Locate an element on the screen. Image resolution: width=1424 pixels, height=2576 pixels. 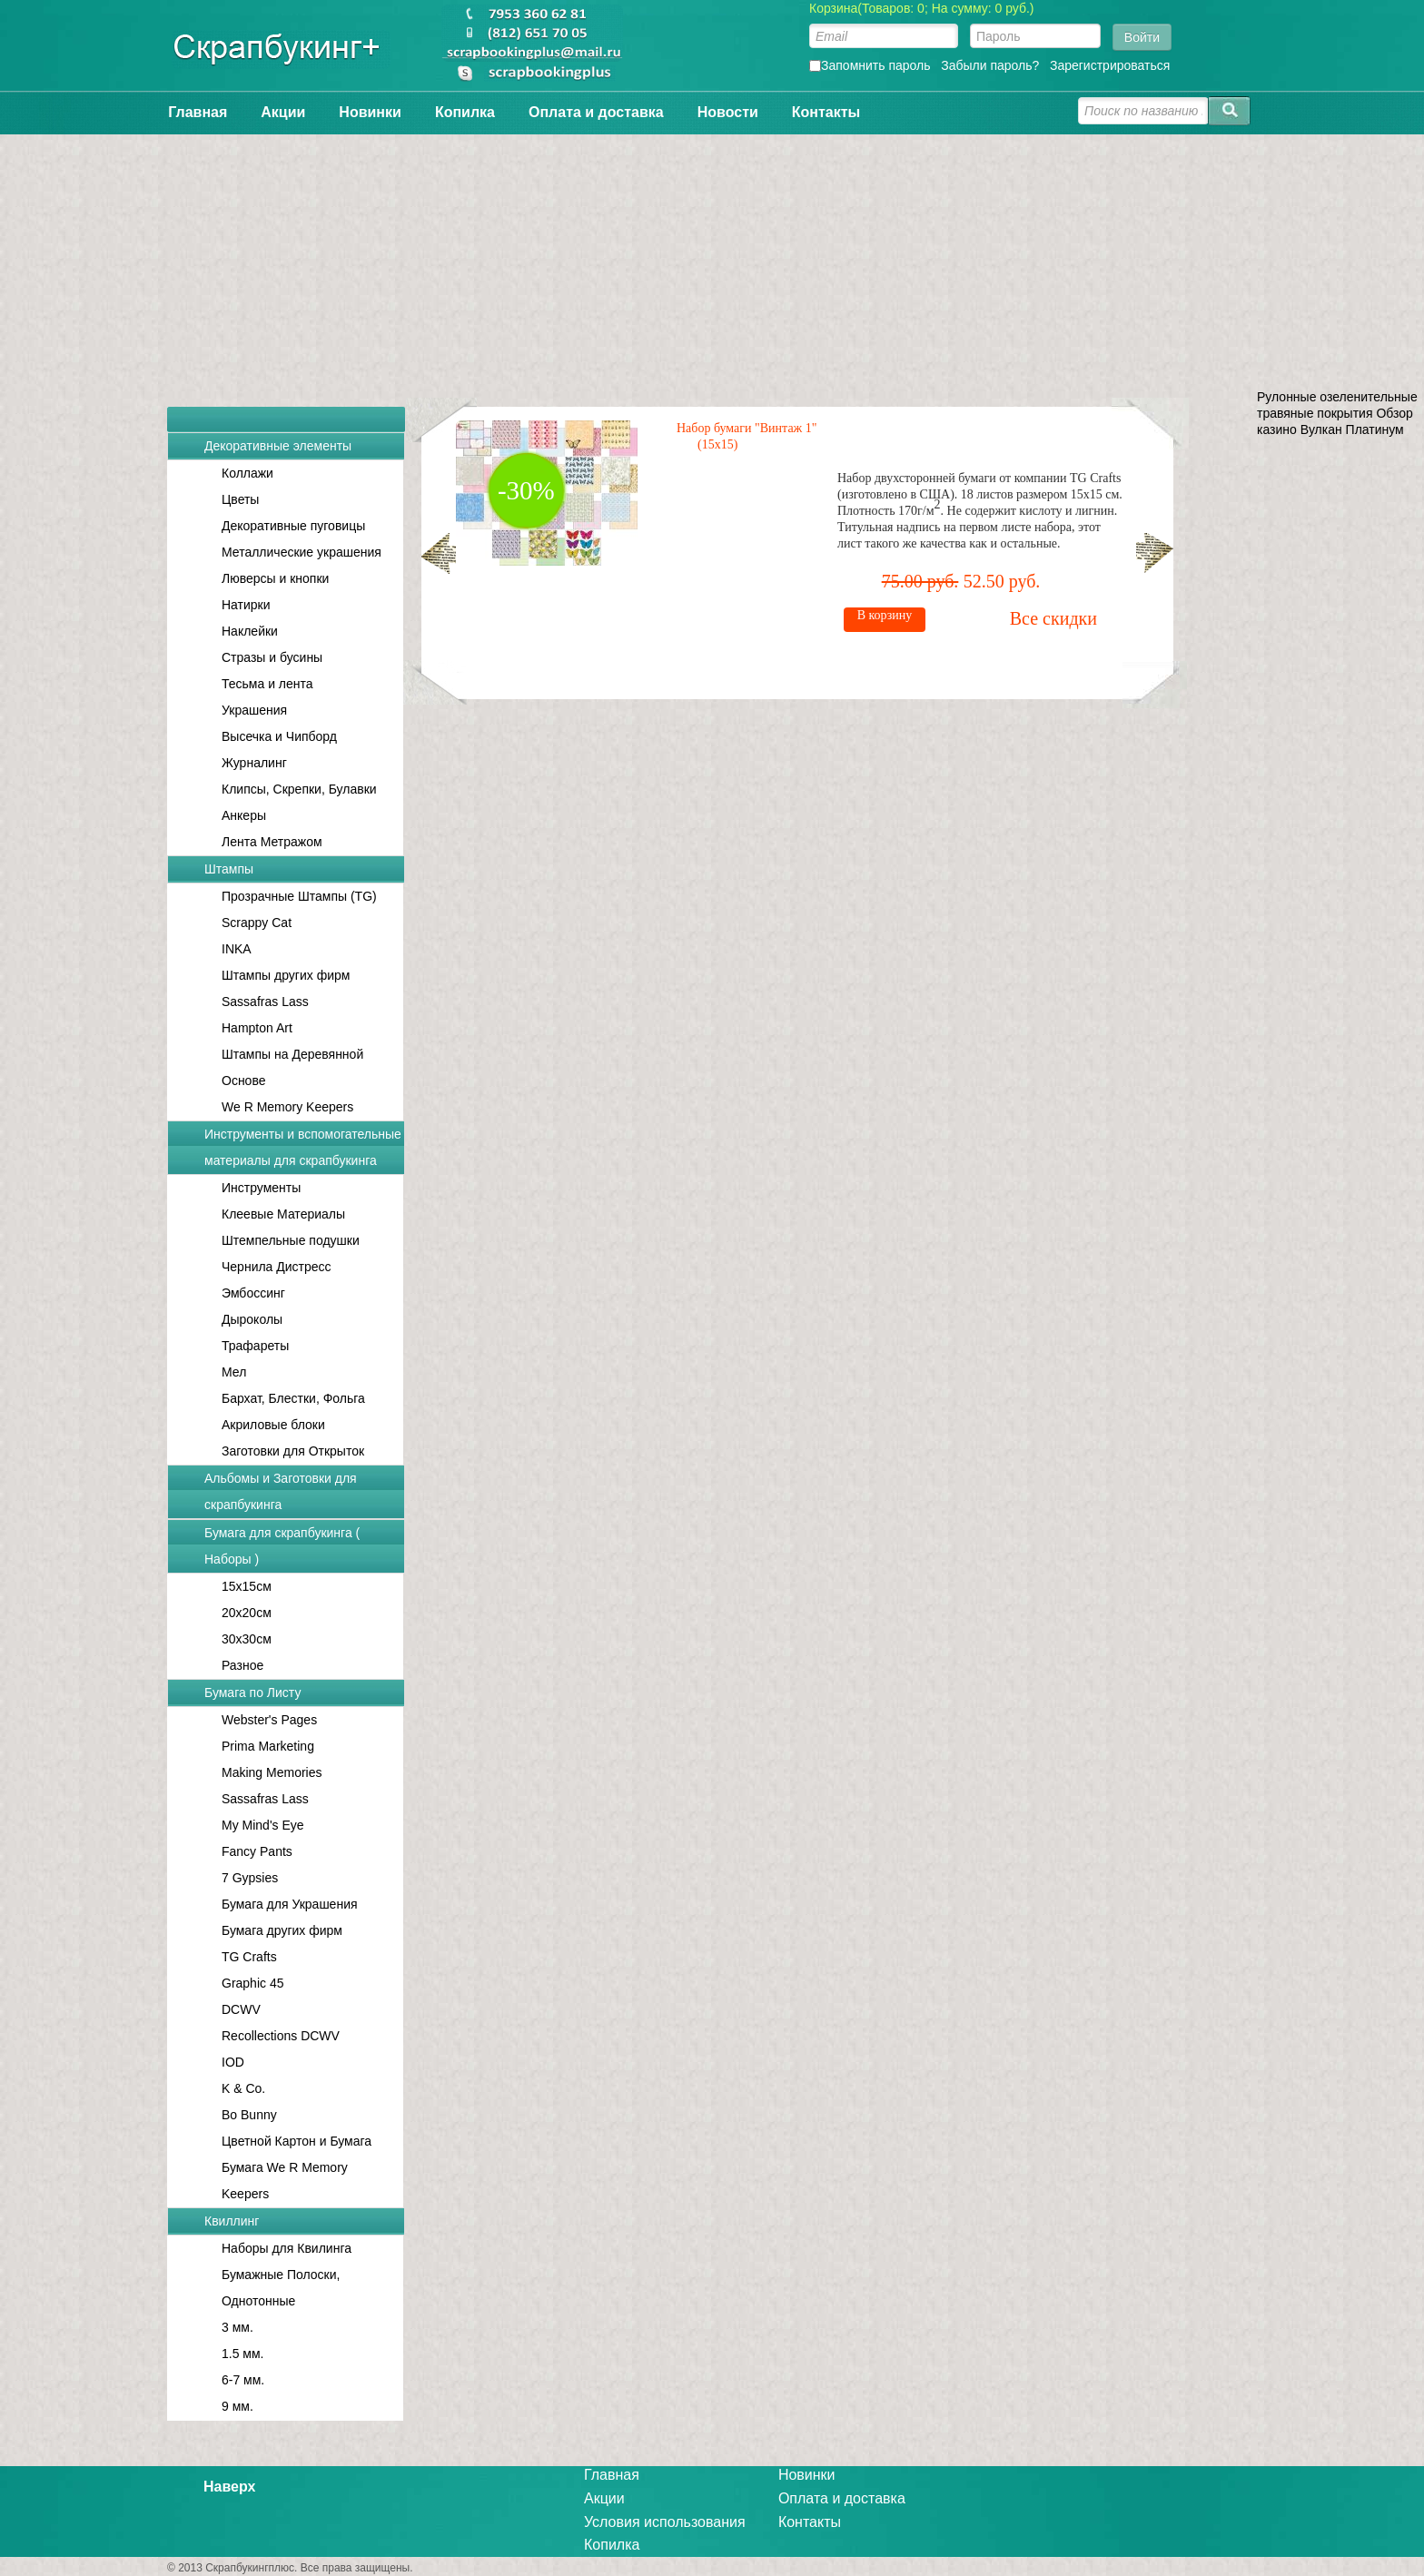
Люверсы и кнопки is located at coordinates (275, 578).